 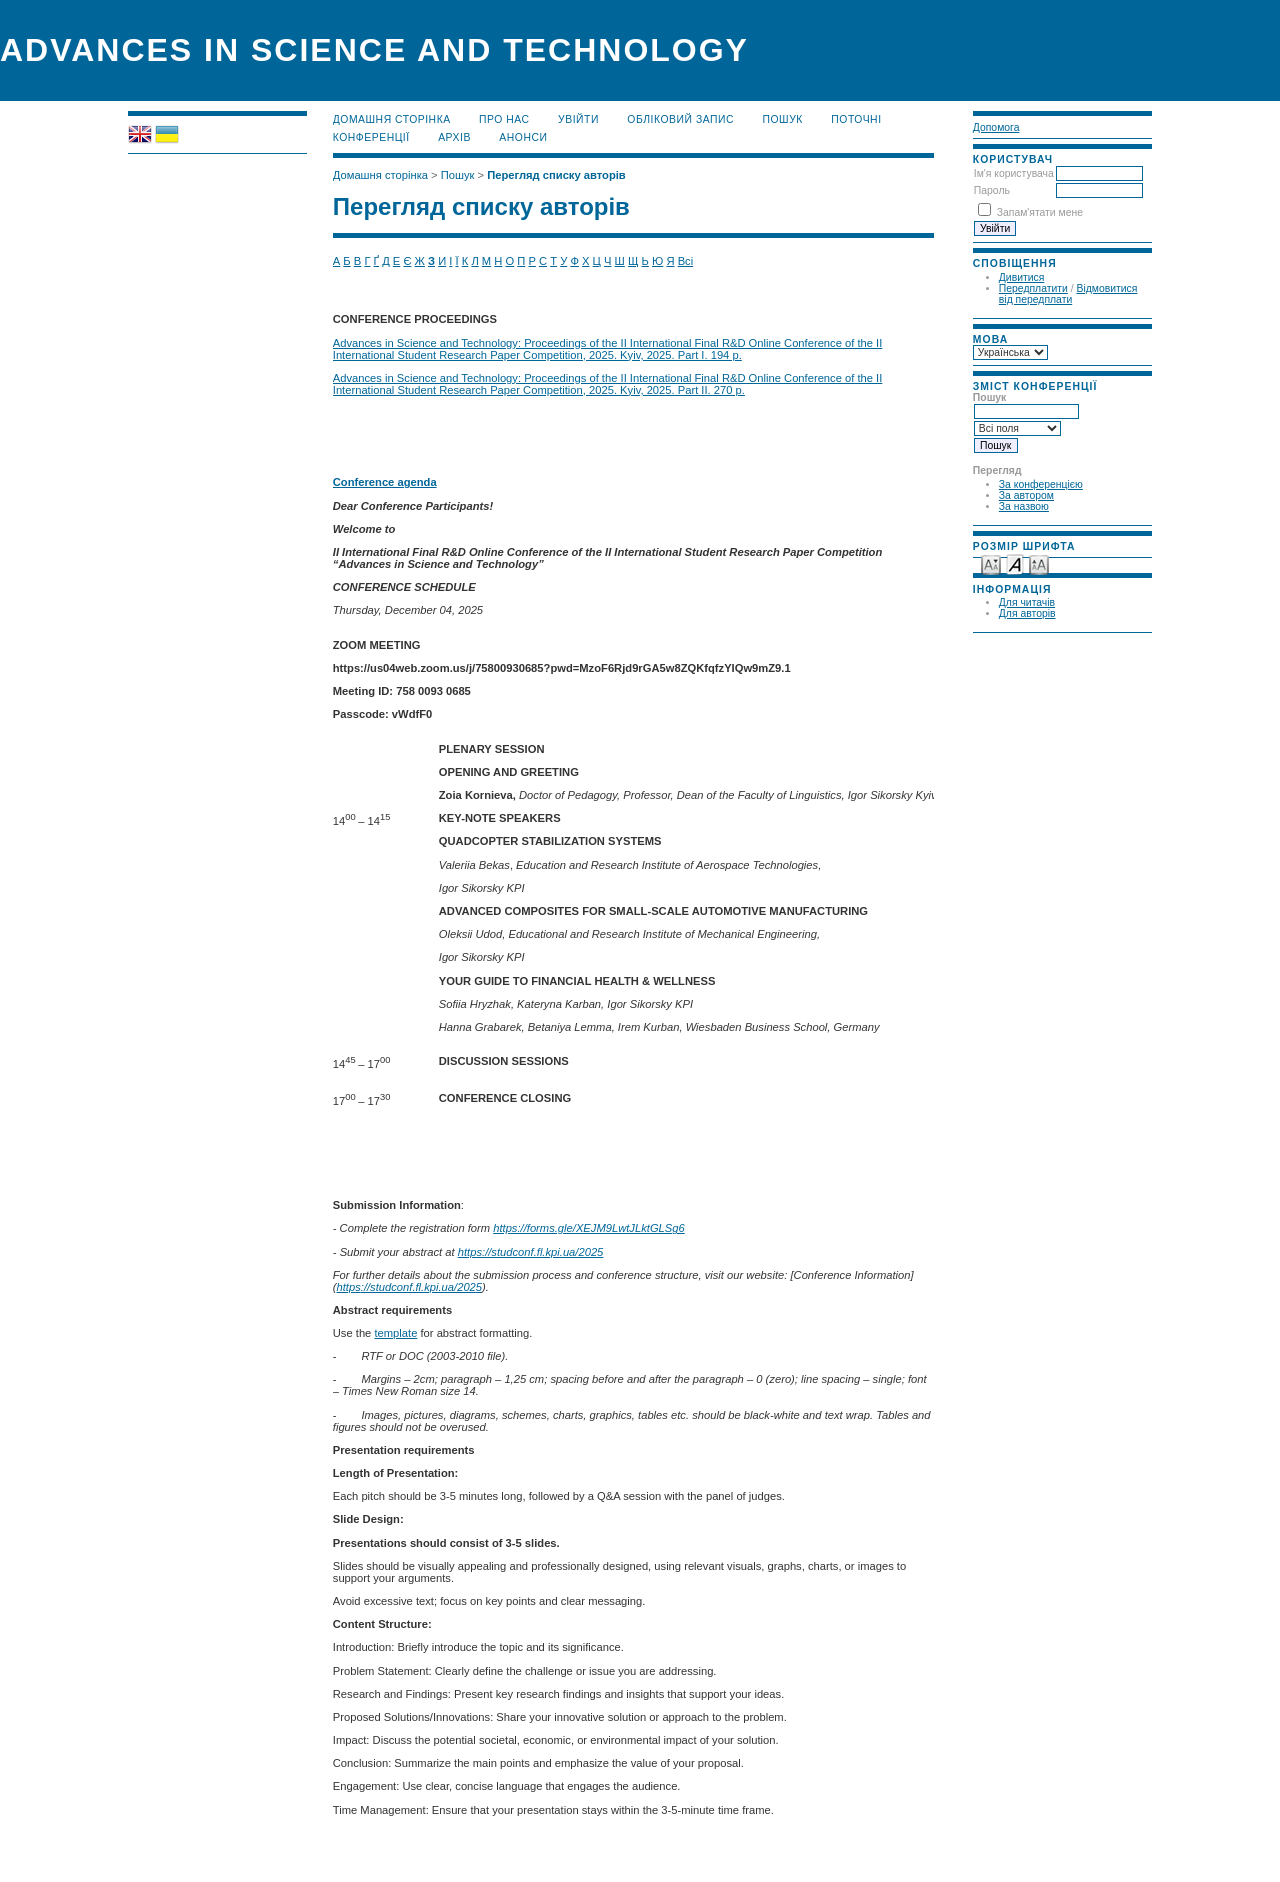 I want to click on Запам'ятати мене, so click(x=1040, y=212).